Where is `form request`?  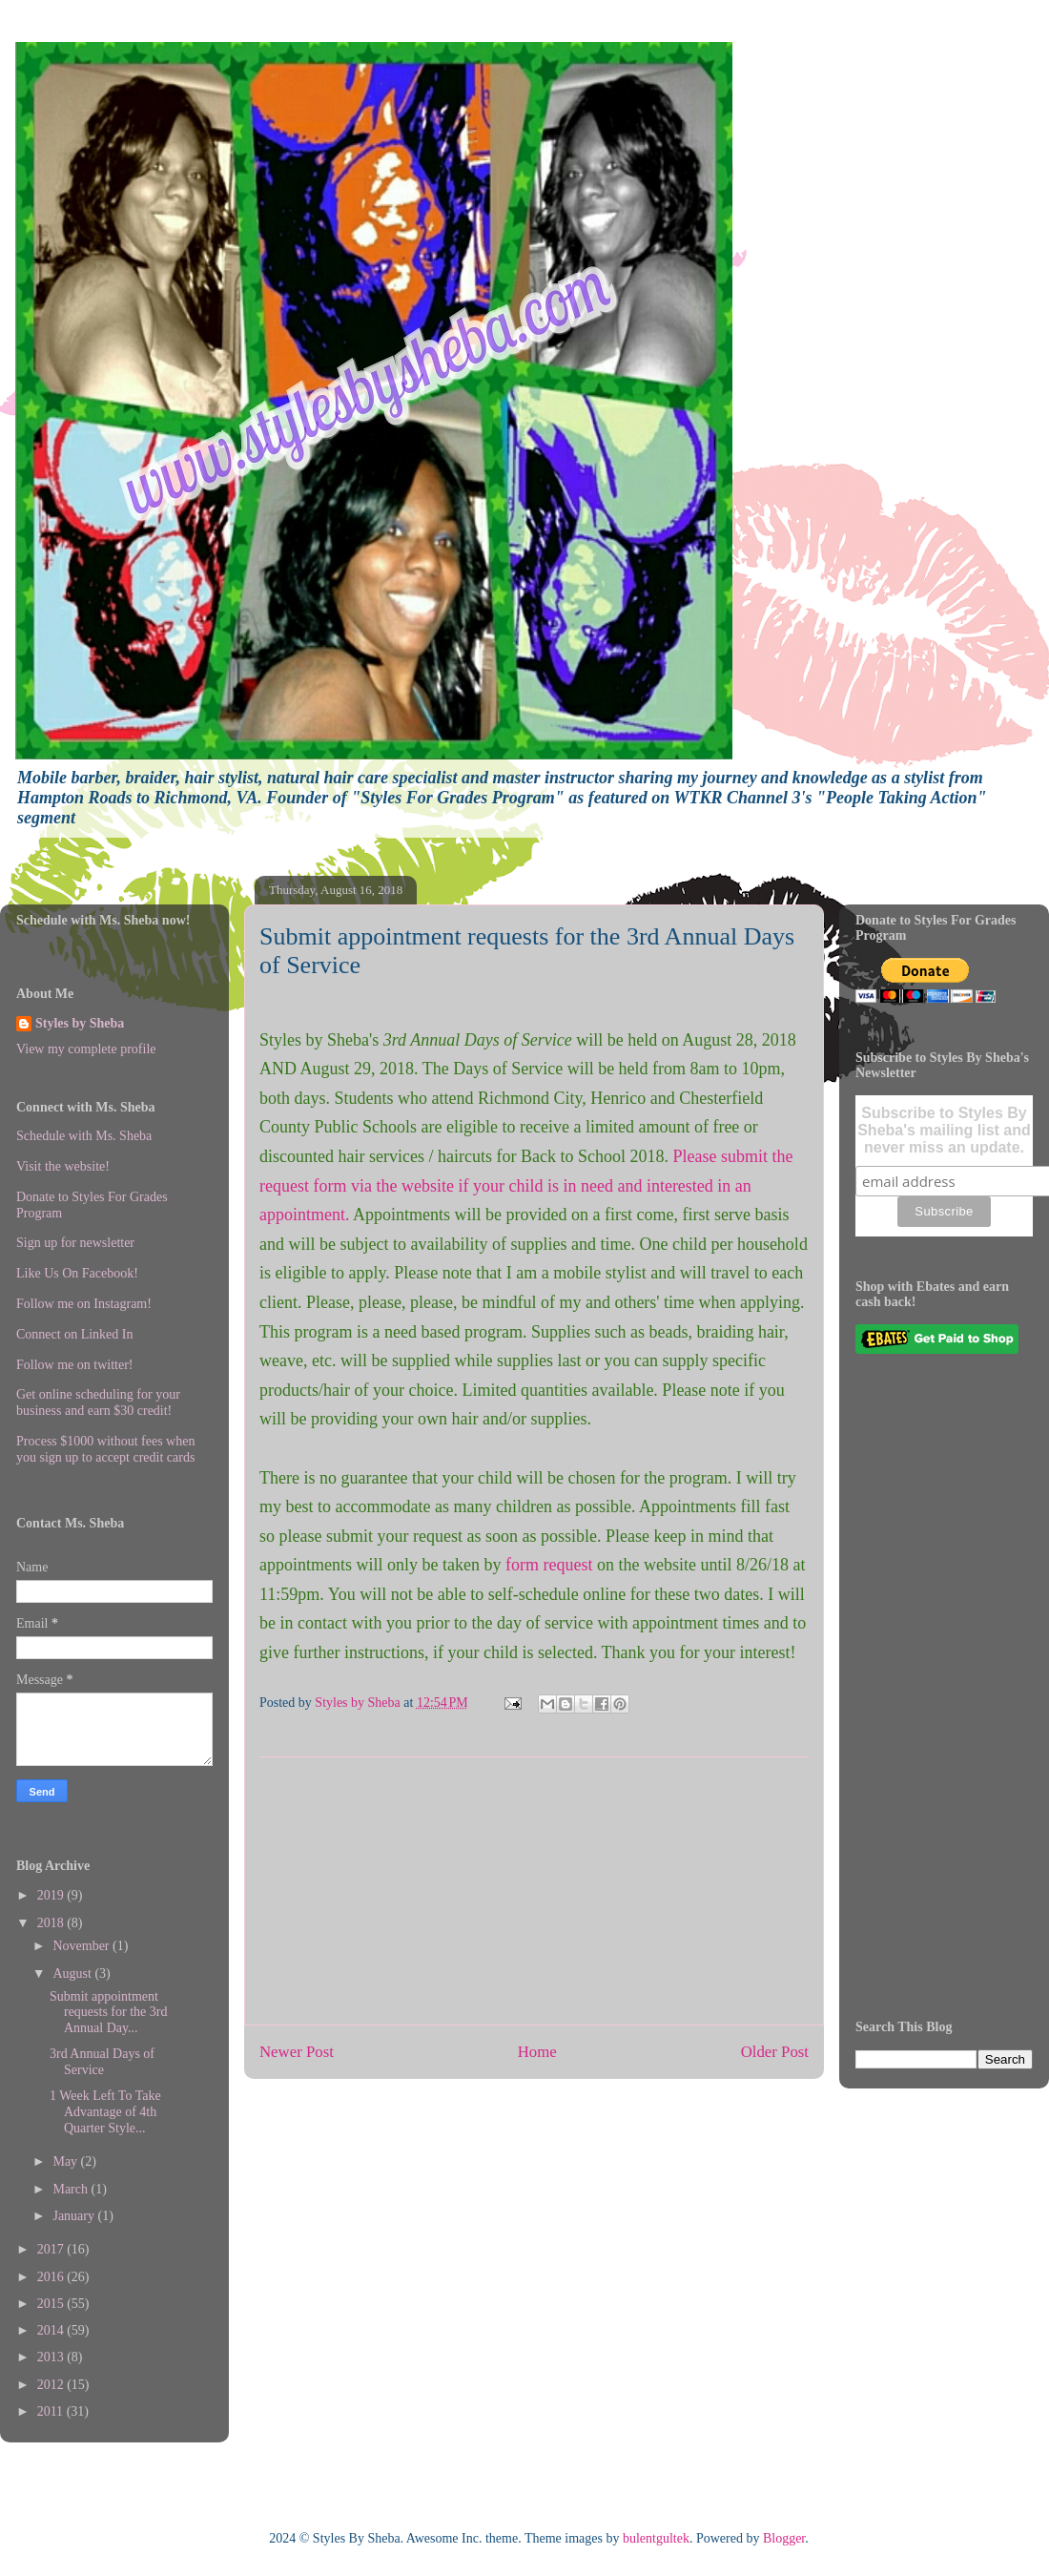
form request is located at coordinates (548, 1564).